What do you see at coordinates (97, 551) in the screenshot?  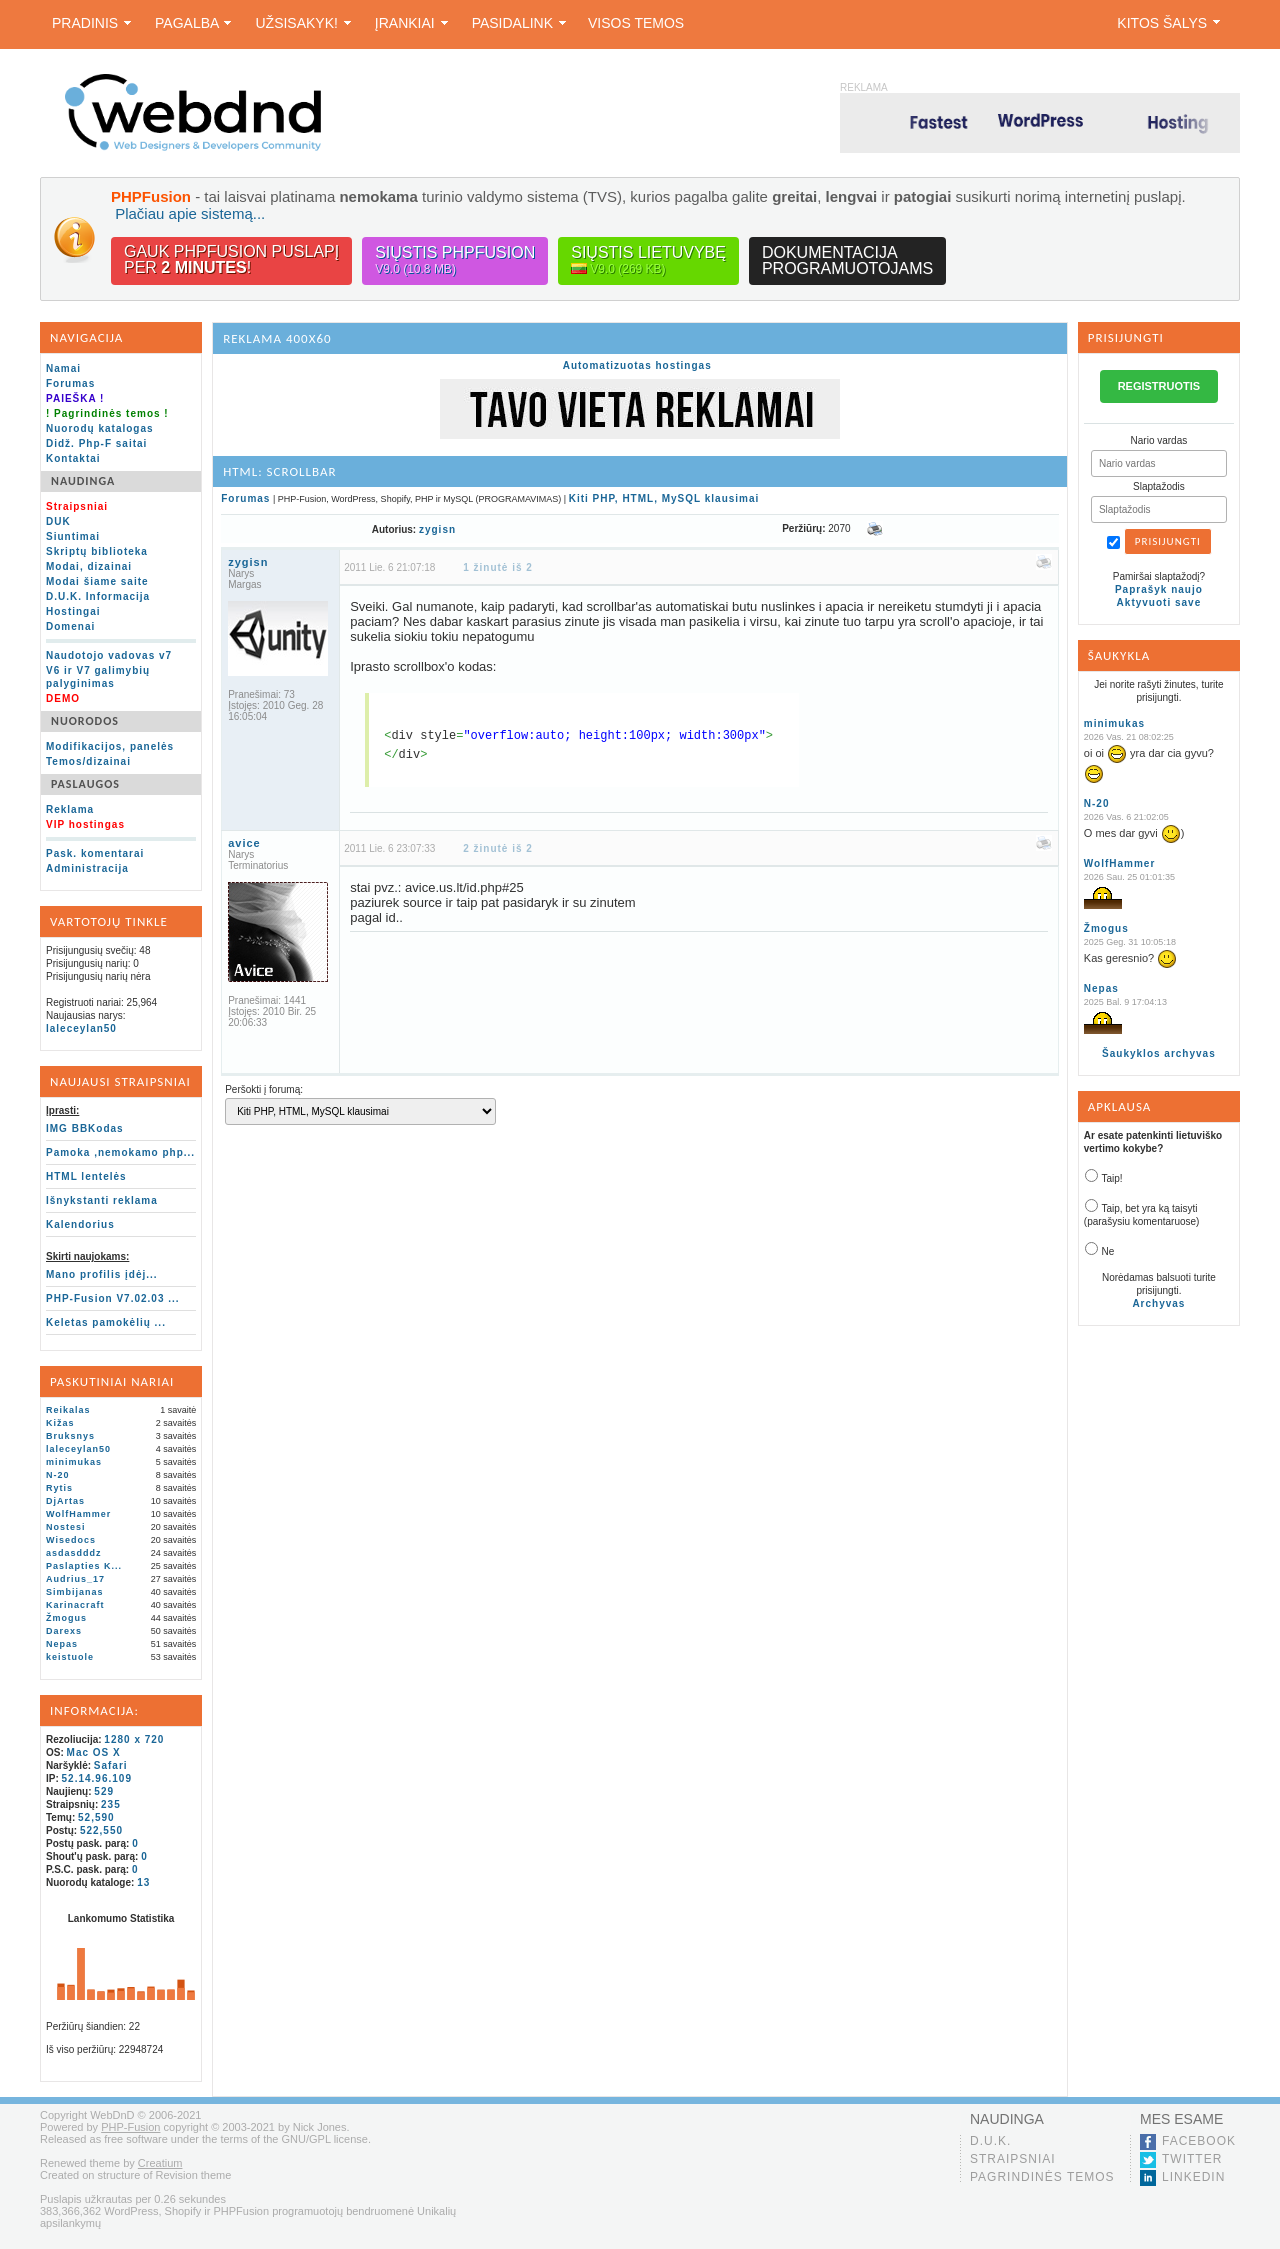 I see `Skriptų biblioteka` at bounding box center [97, 551].